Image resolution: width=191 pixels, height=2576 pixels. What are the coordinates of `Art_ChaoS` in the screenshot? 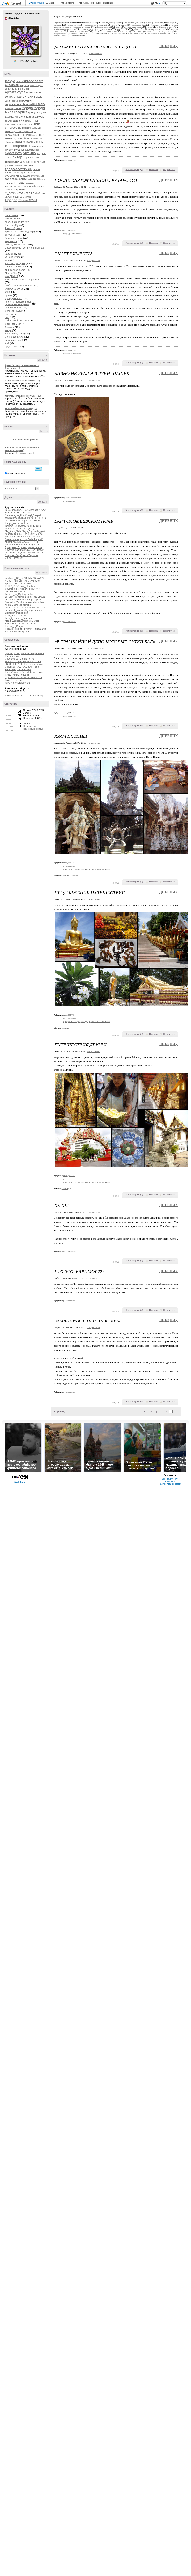 It's located at (10, 669).